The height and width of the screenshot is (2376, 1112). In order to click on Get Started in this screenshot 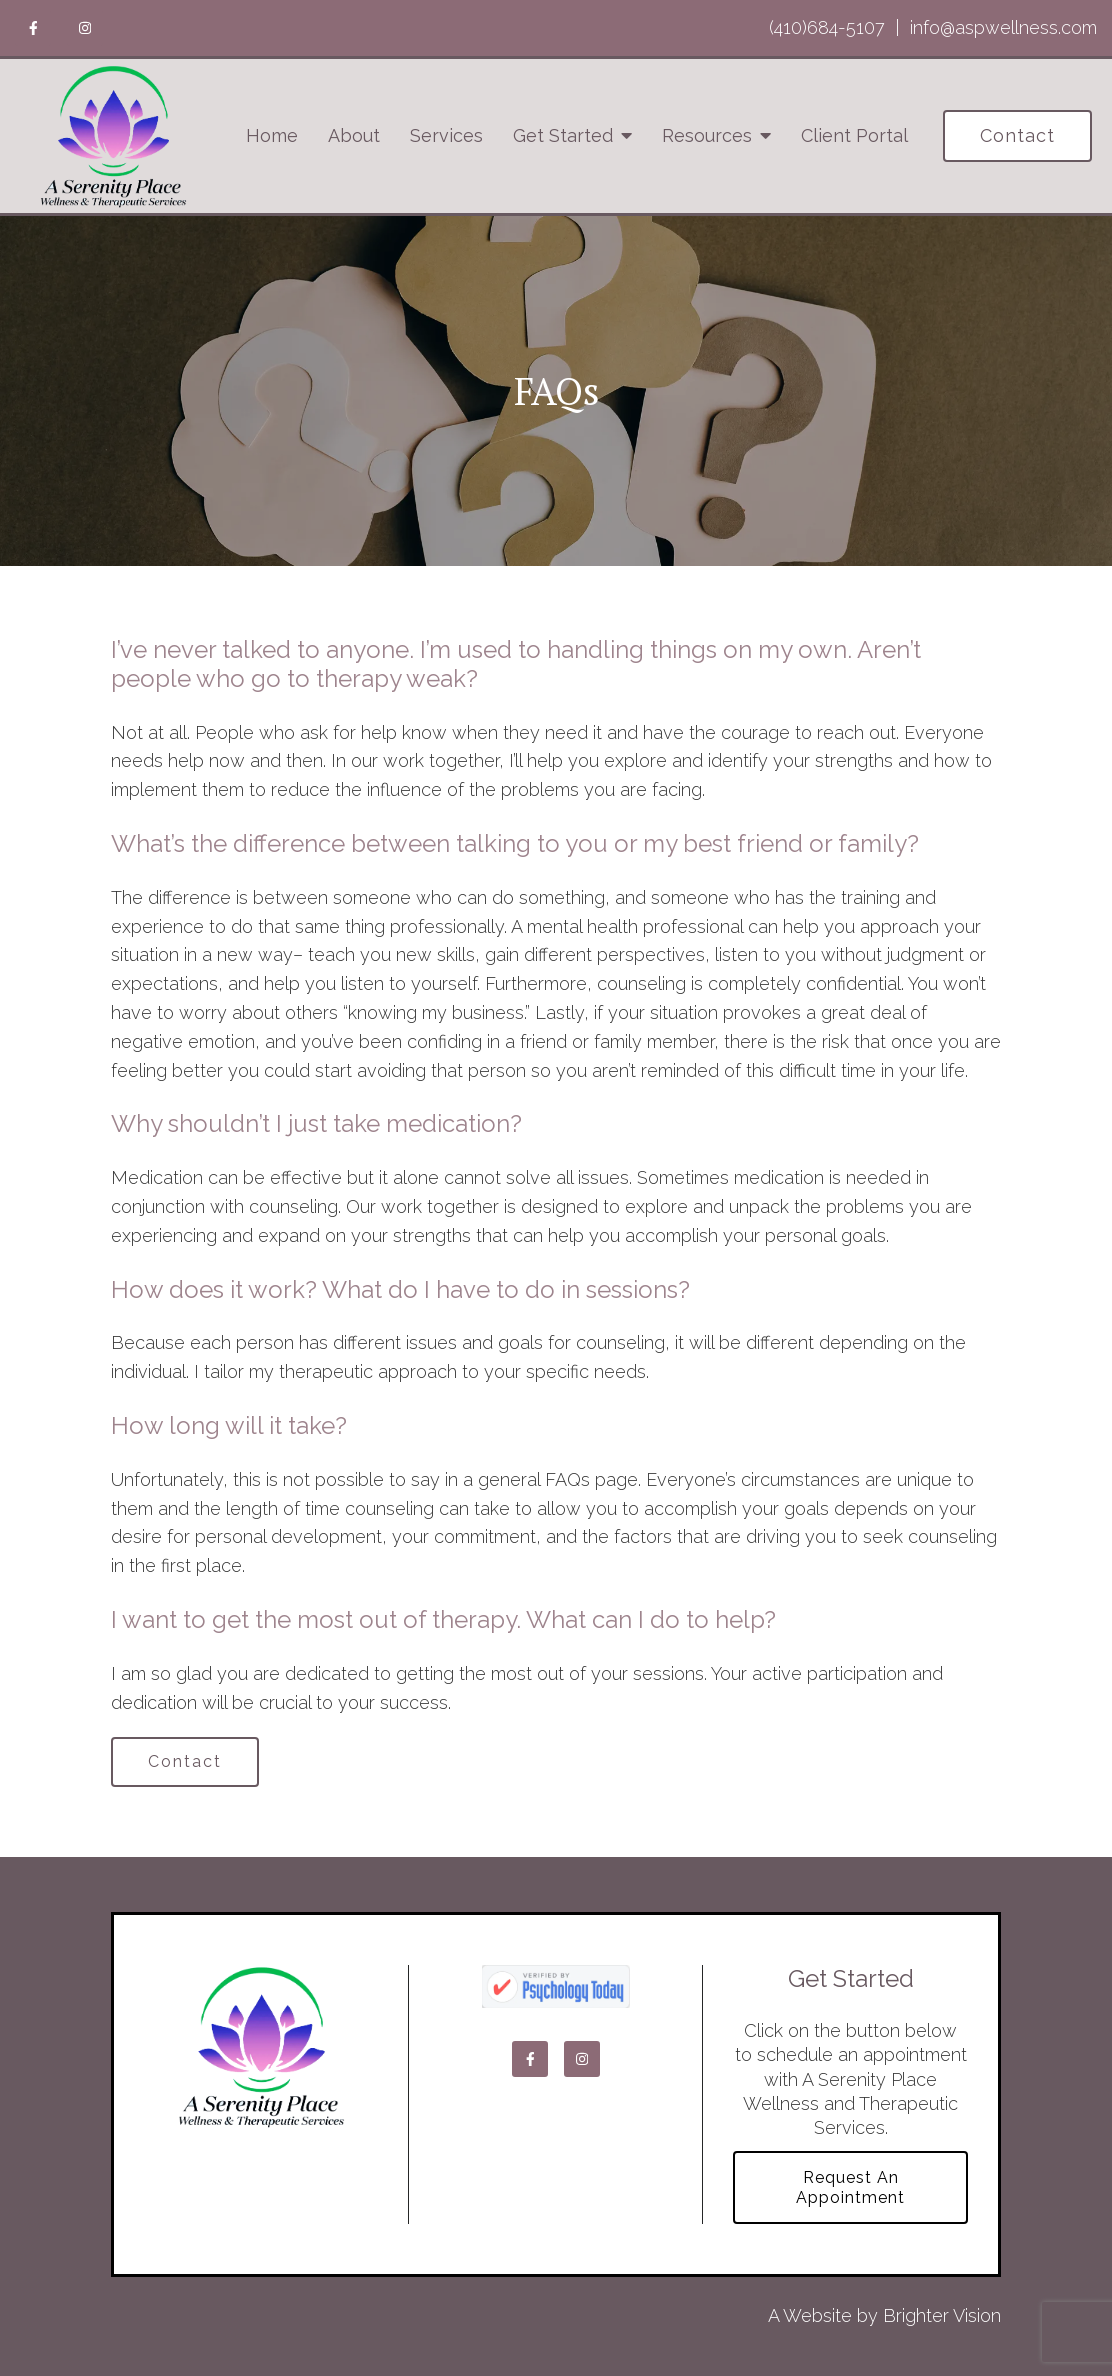, I will do `click(563, 135)`.